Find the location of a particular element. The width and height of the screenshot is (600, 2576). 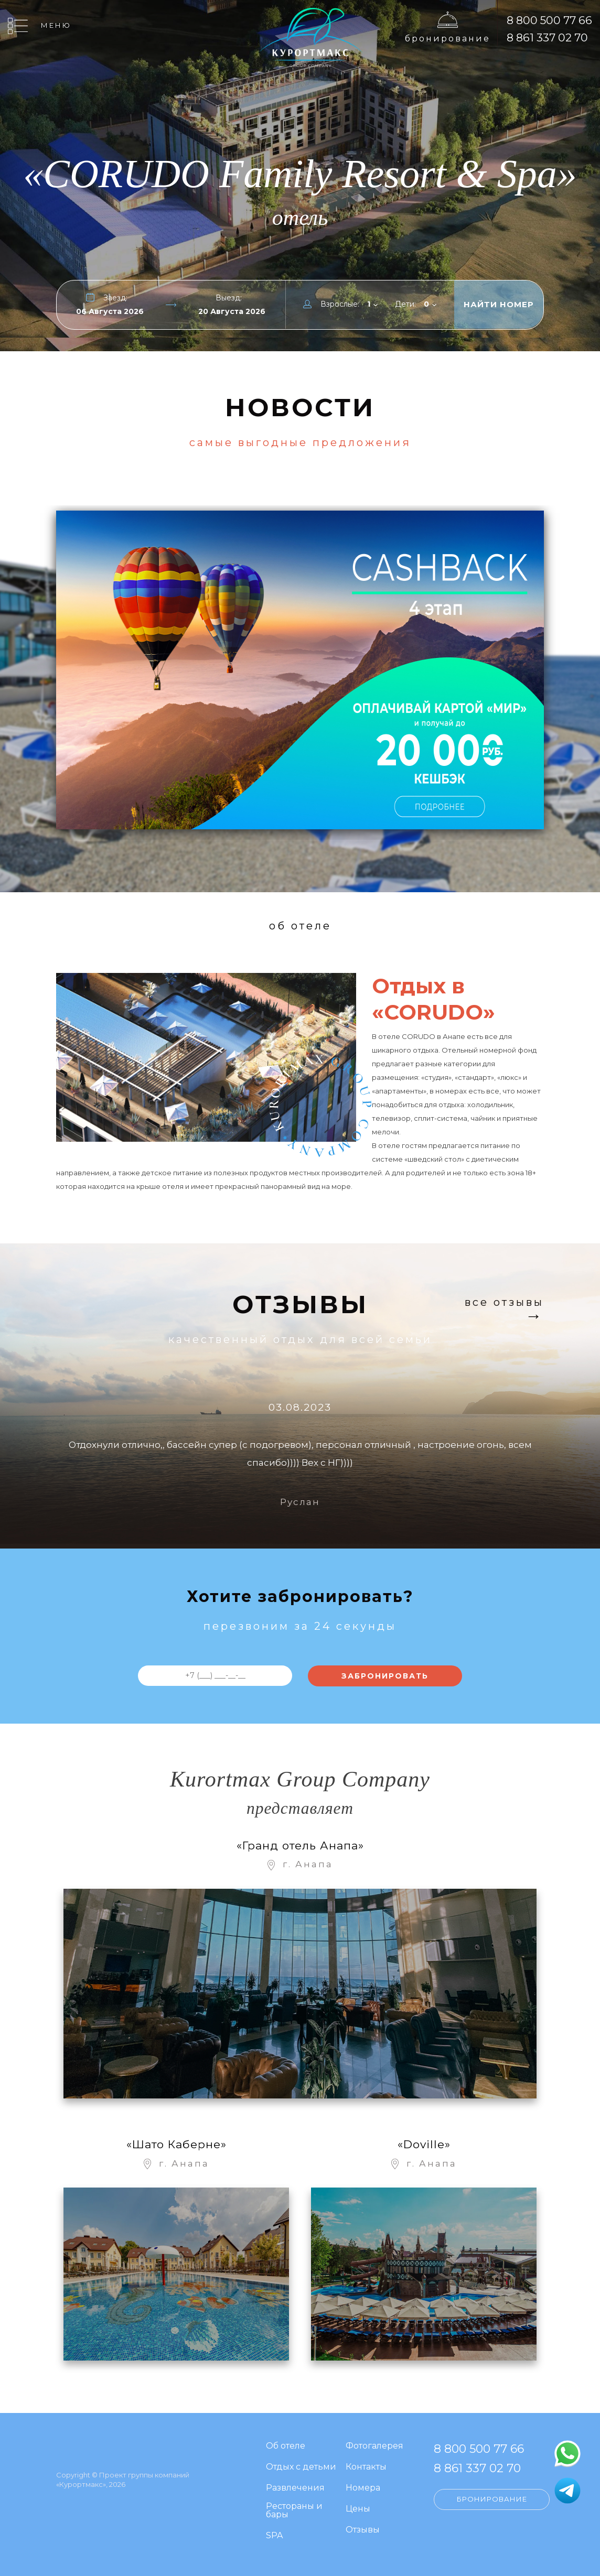

Номера is located at coordinates (363, 2488).